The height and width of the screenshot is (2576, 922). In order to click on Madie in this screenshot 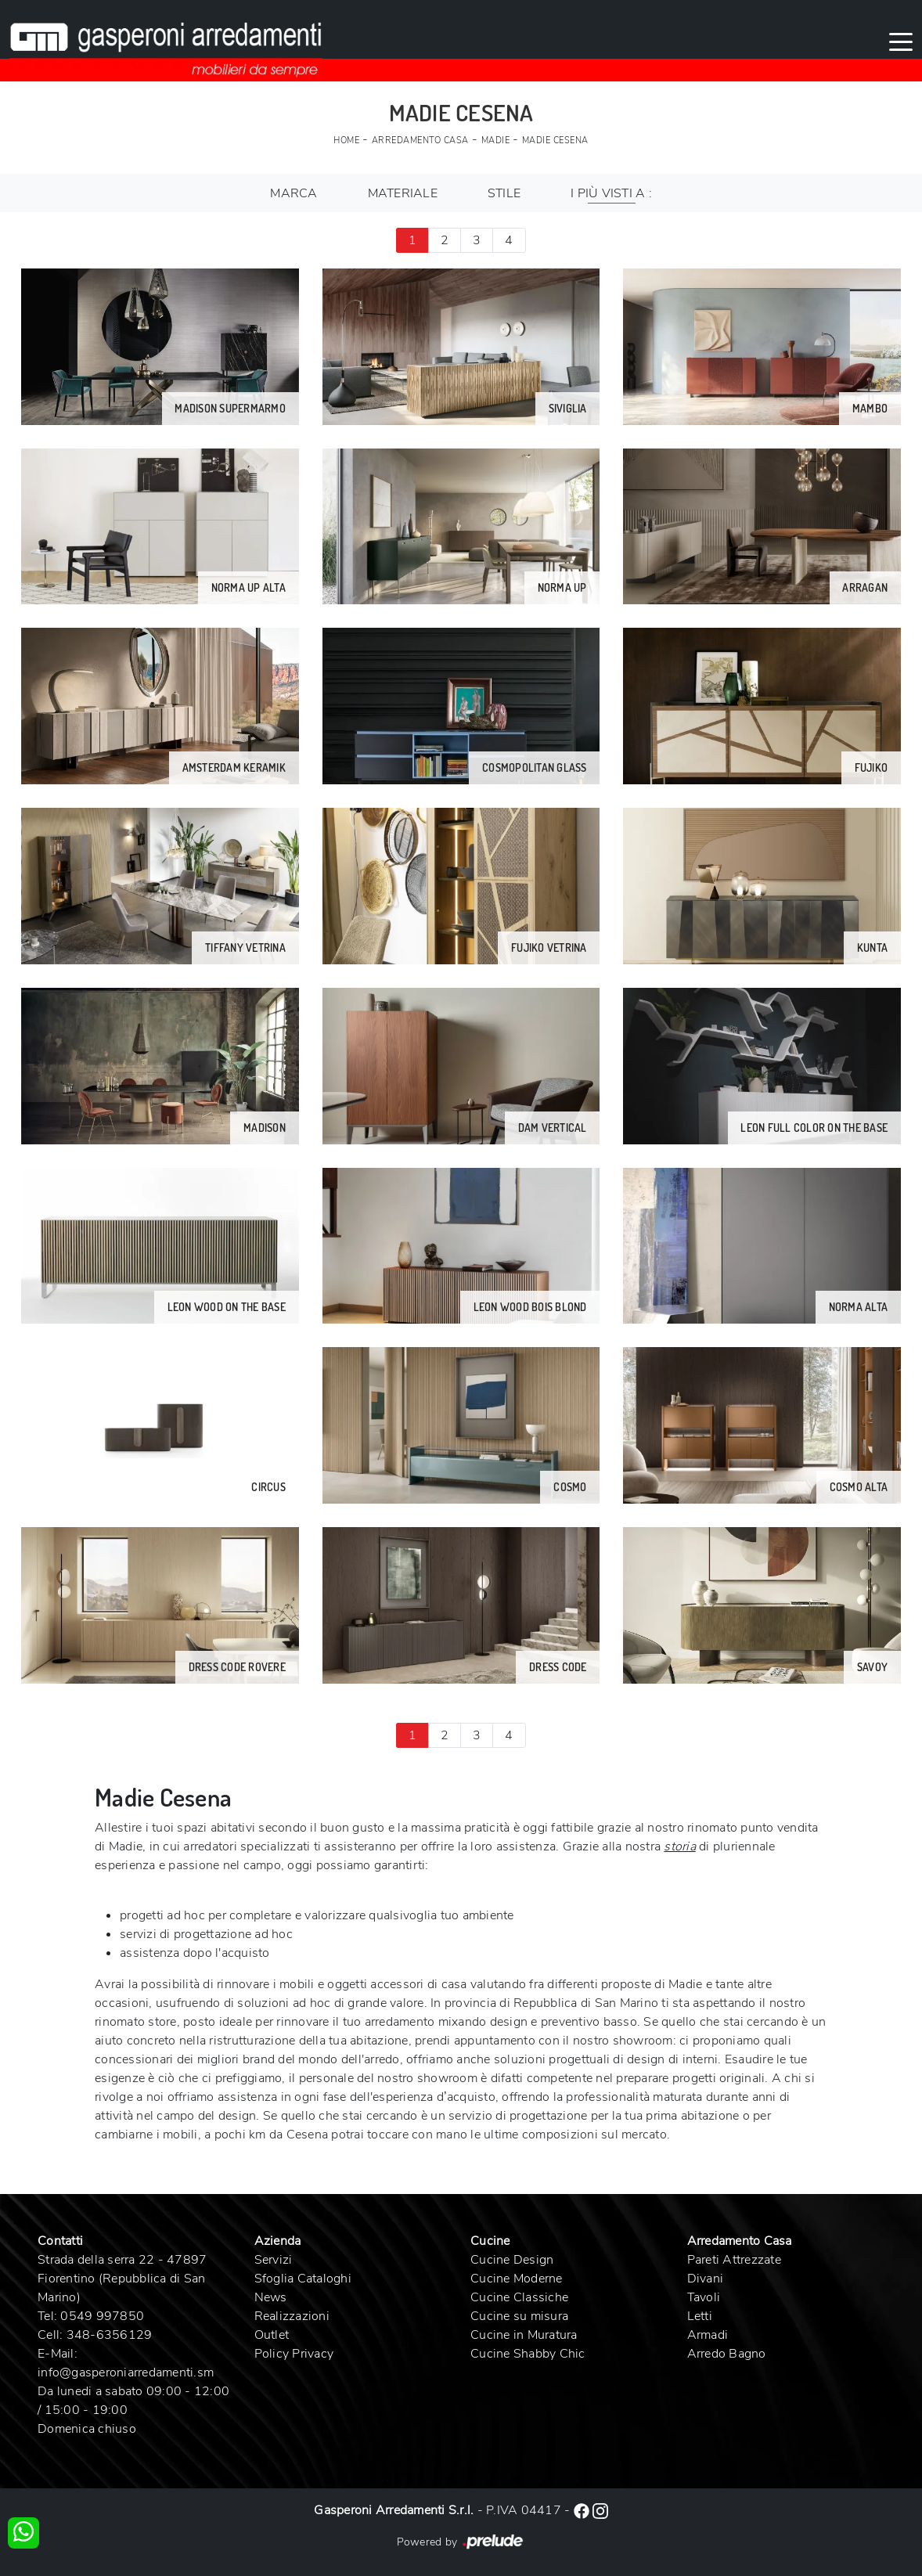, I will do `click(495, 140)`.